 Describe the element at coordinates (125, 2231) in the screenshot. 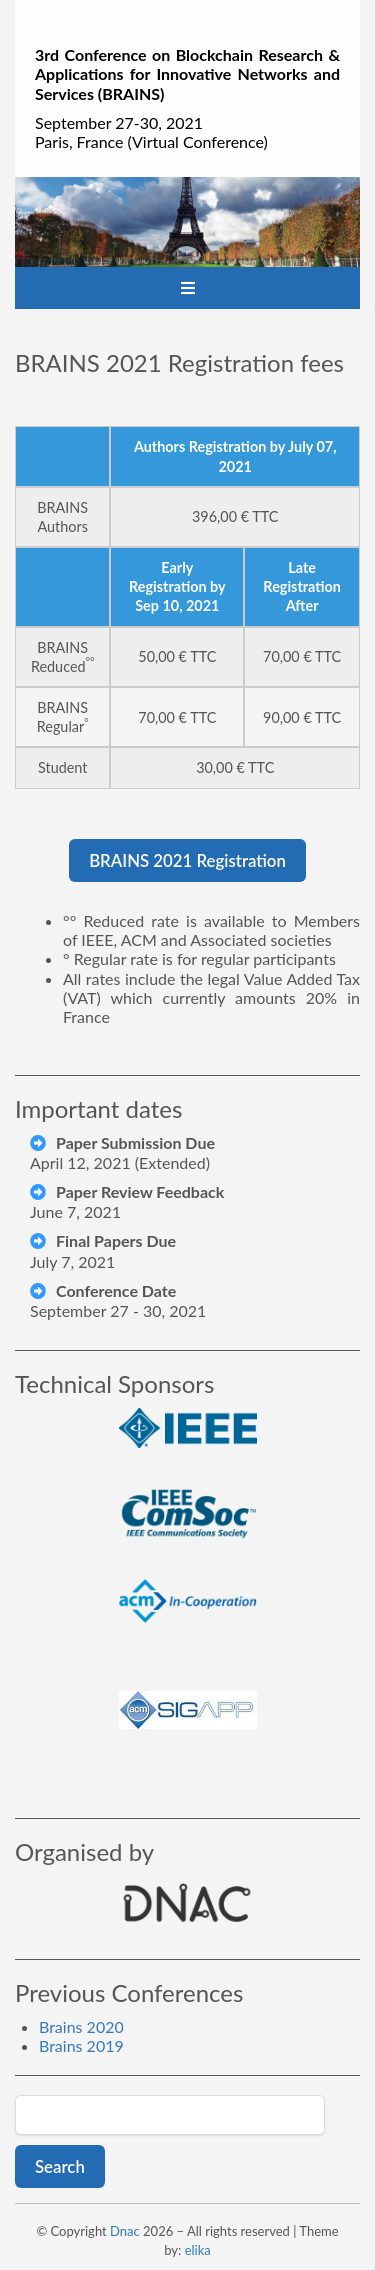

I see `Dnac` at that location.